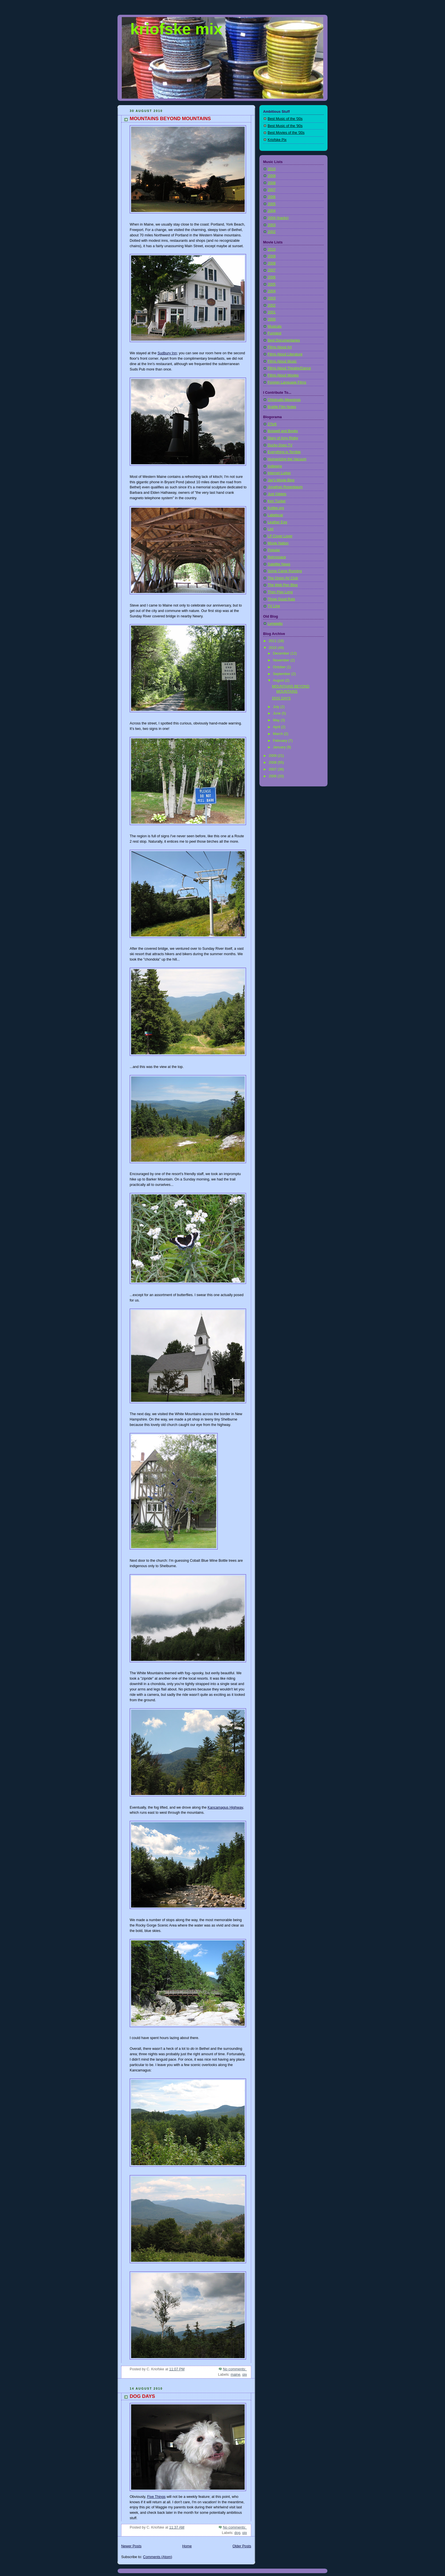 The image size is (445, 2576). Describe the element at coordinates (278, 218) in the screenshot. I see `2004 (tracks)` at that location.